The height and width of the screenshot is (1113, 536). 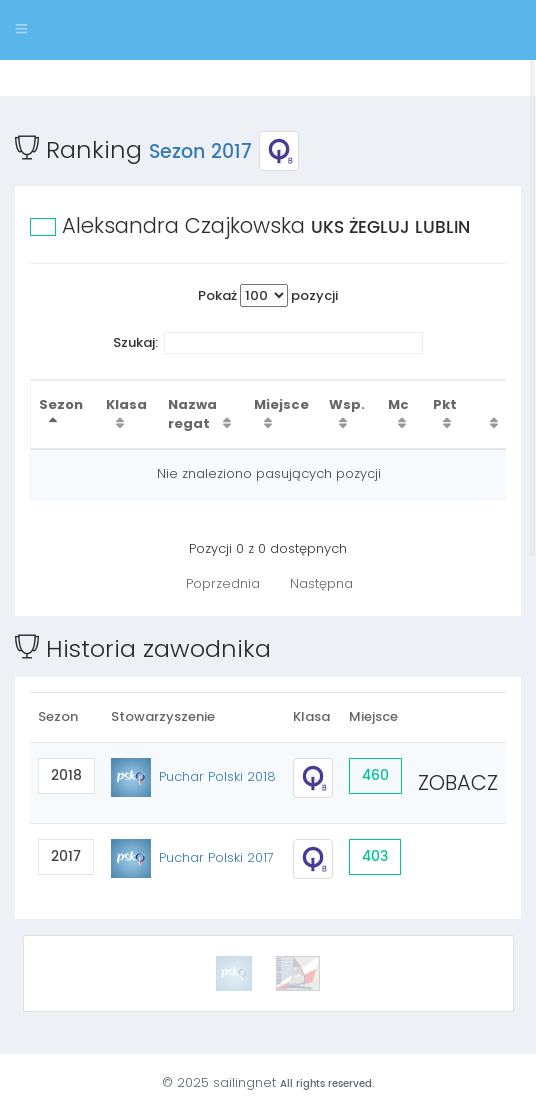 I want to click on Klasa [Klasa : activate to sort column ascending], so click(x=126, y=404).